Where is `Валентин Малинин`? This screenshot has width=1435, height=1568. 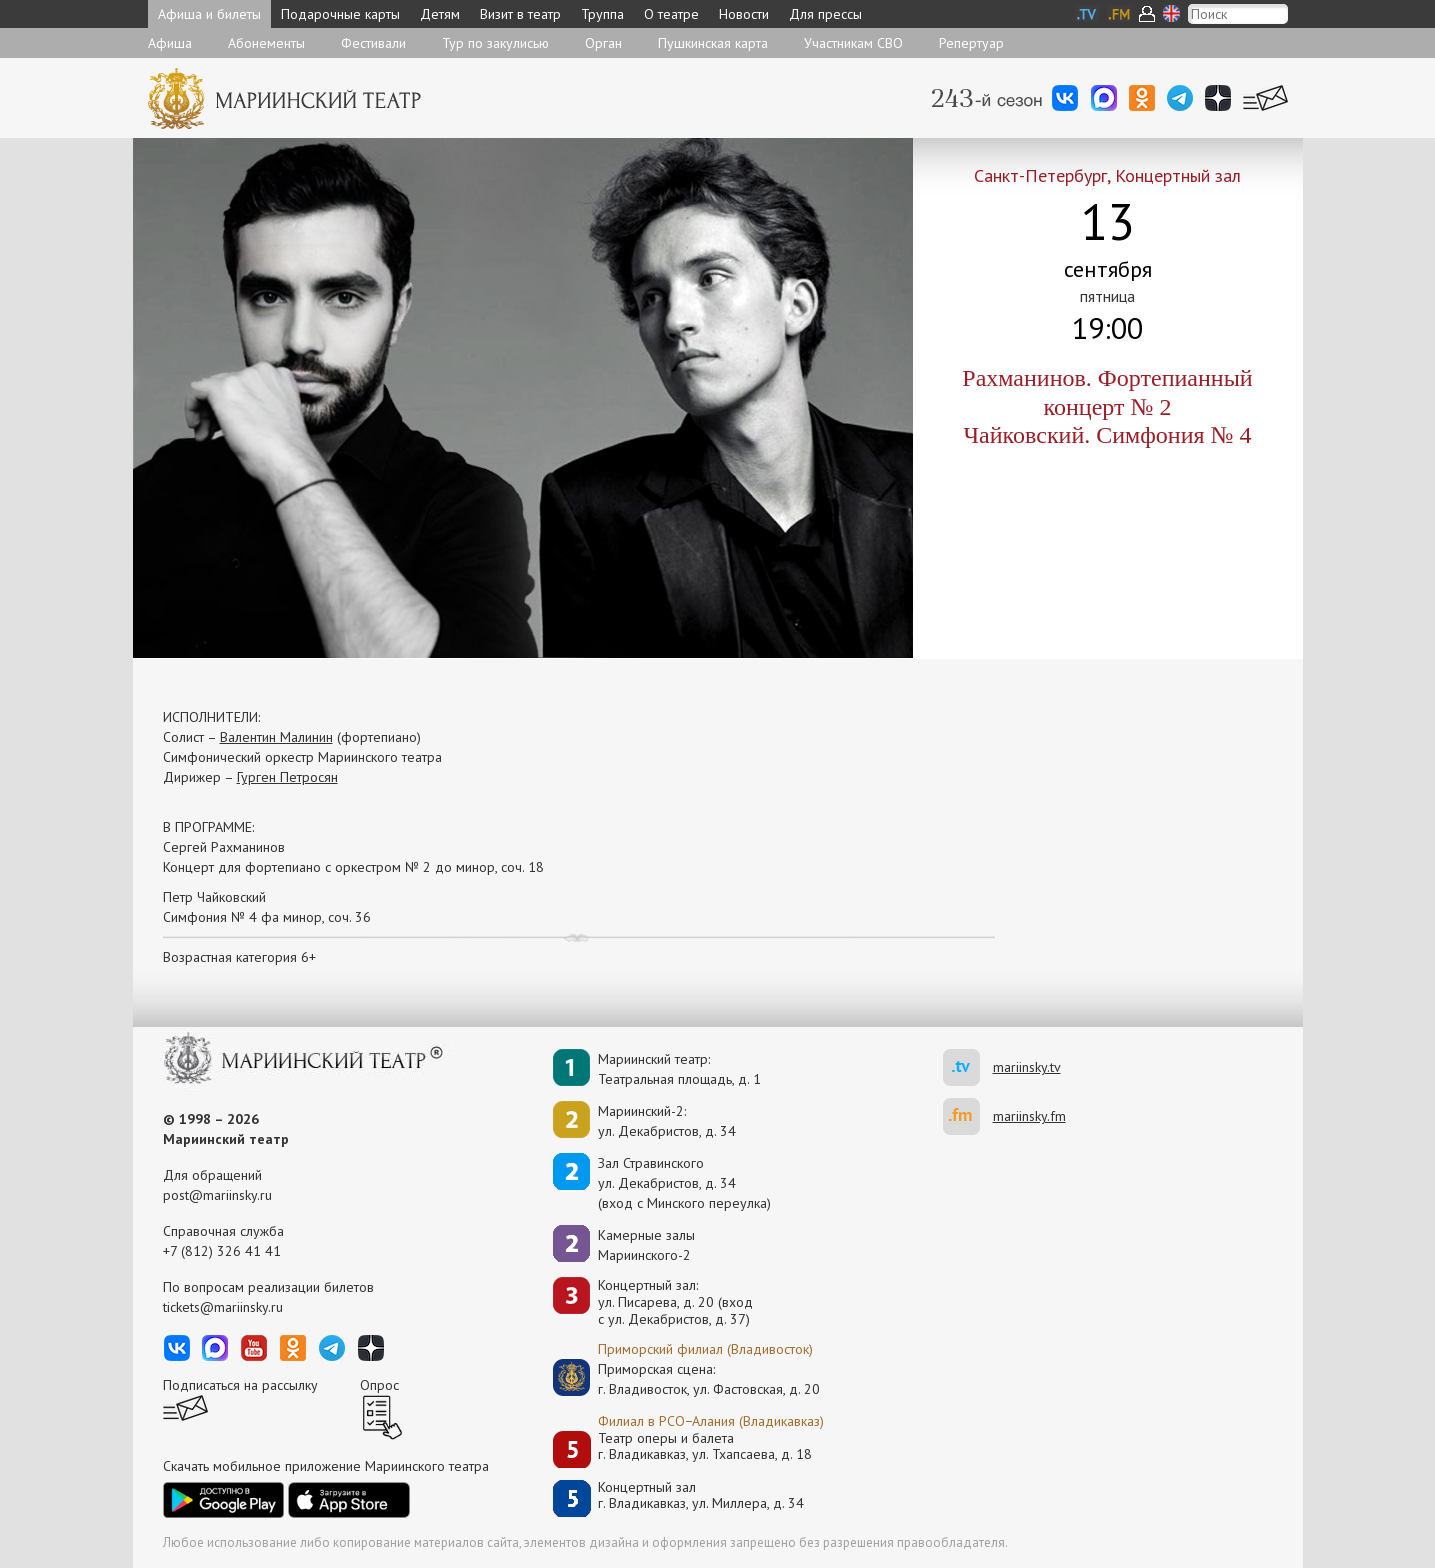 Валентин Малинин is located at coordinates (276, 737).